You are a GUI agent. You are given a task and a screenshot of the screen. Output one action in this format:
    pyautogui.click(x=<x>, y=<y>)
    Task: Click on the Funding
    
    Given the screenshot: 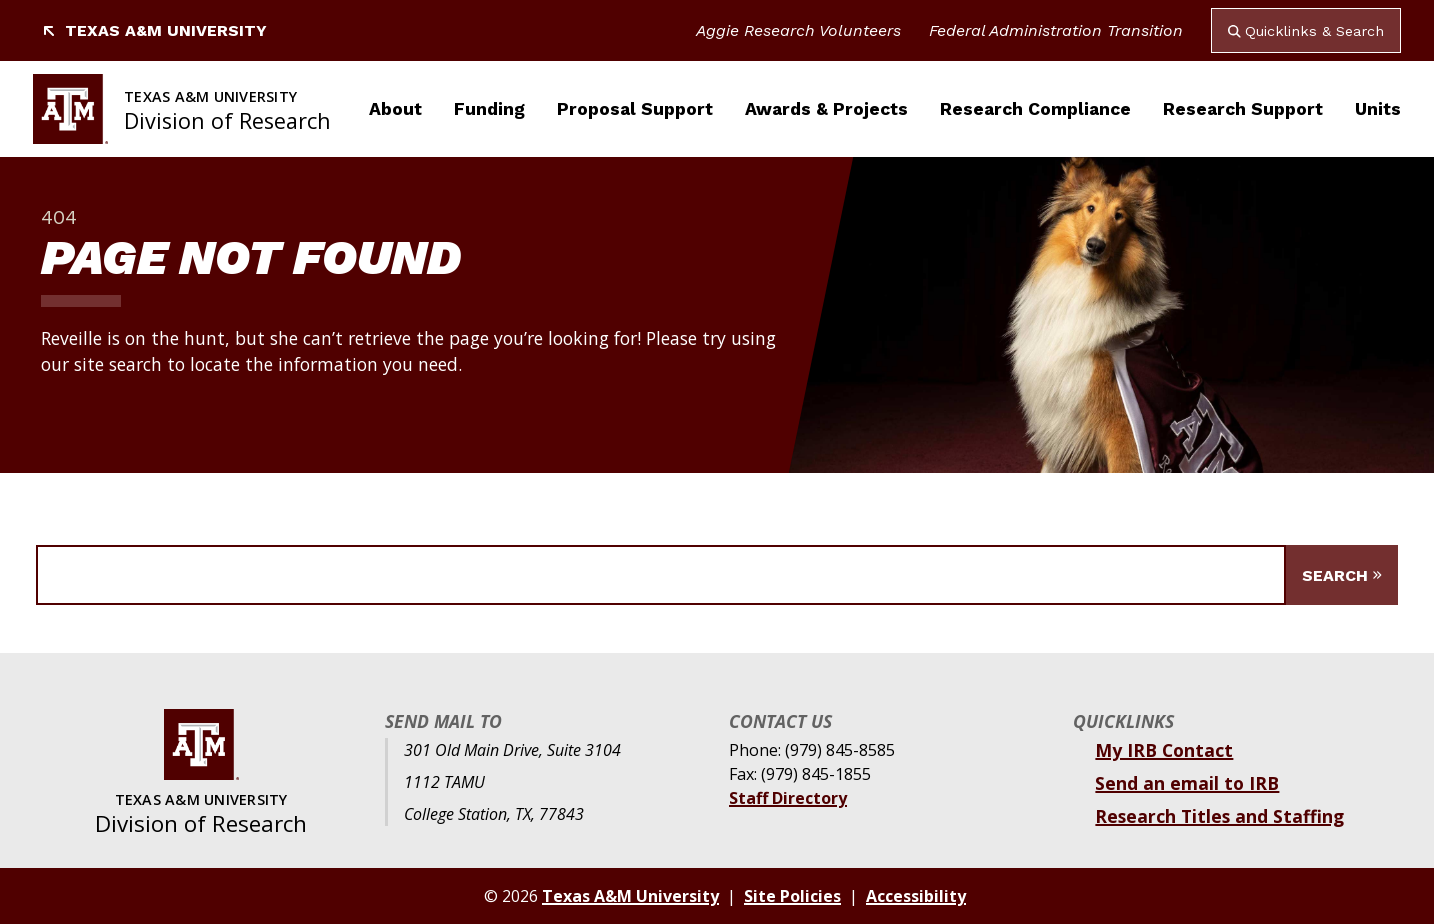 What is the action you would take?
    pyautogui.click(x=489, y=109)
    